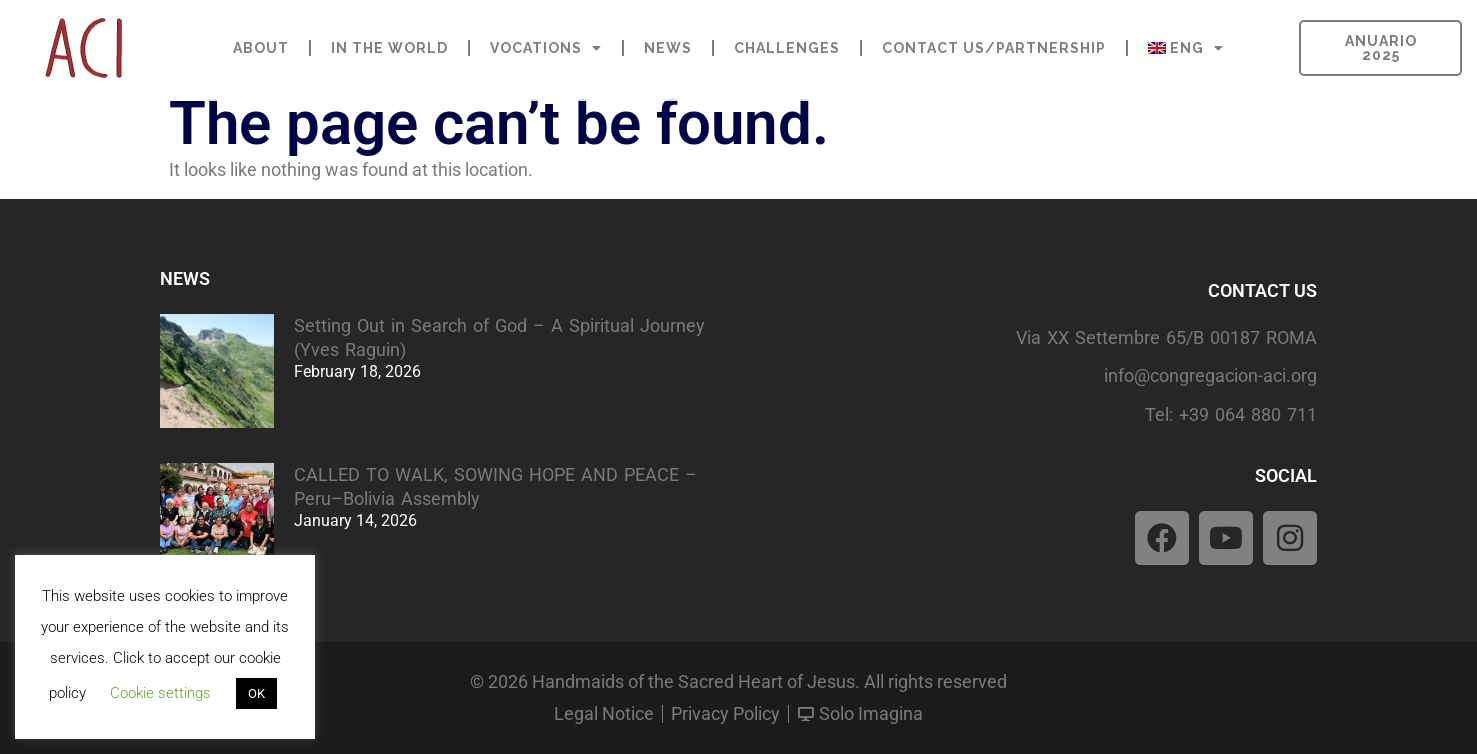 This screenshot has height=754, width=1477. Describe the element at coordinates (389, 48) in the screenshot. I see `IN THE WORLD` at that location.